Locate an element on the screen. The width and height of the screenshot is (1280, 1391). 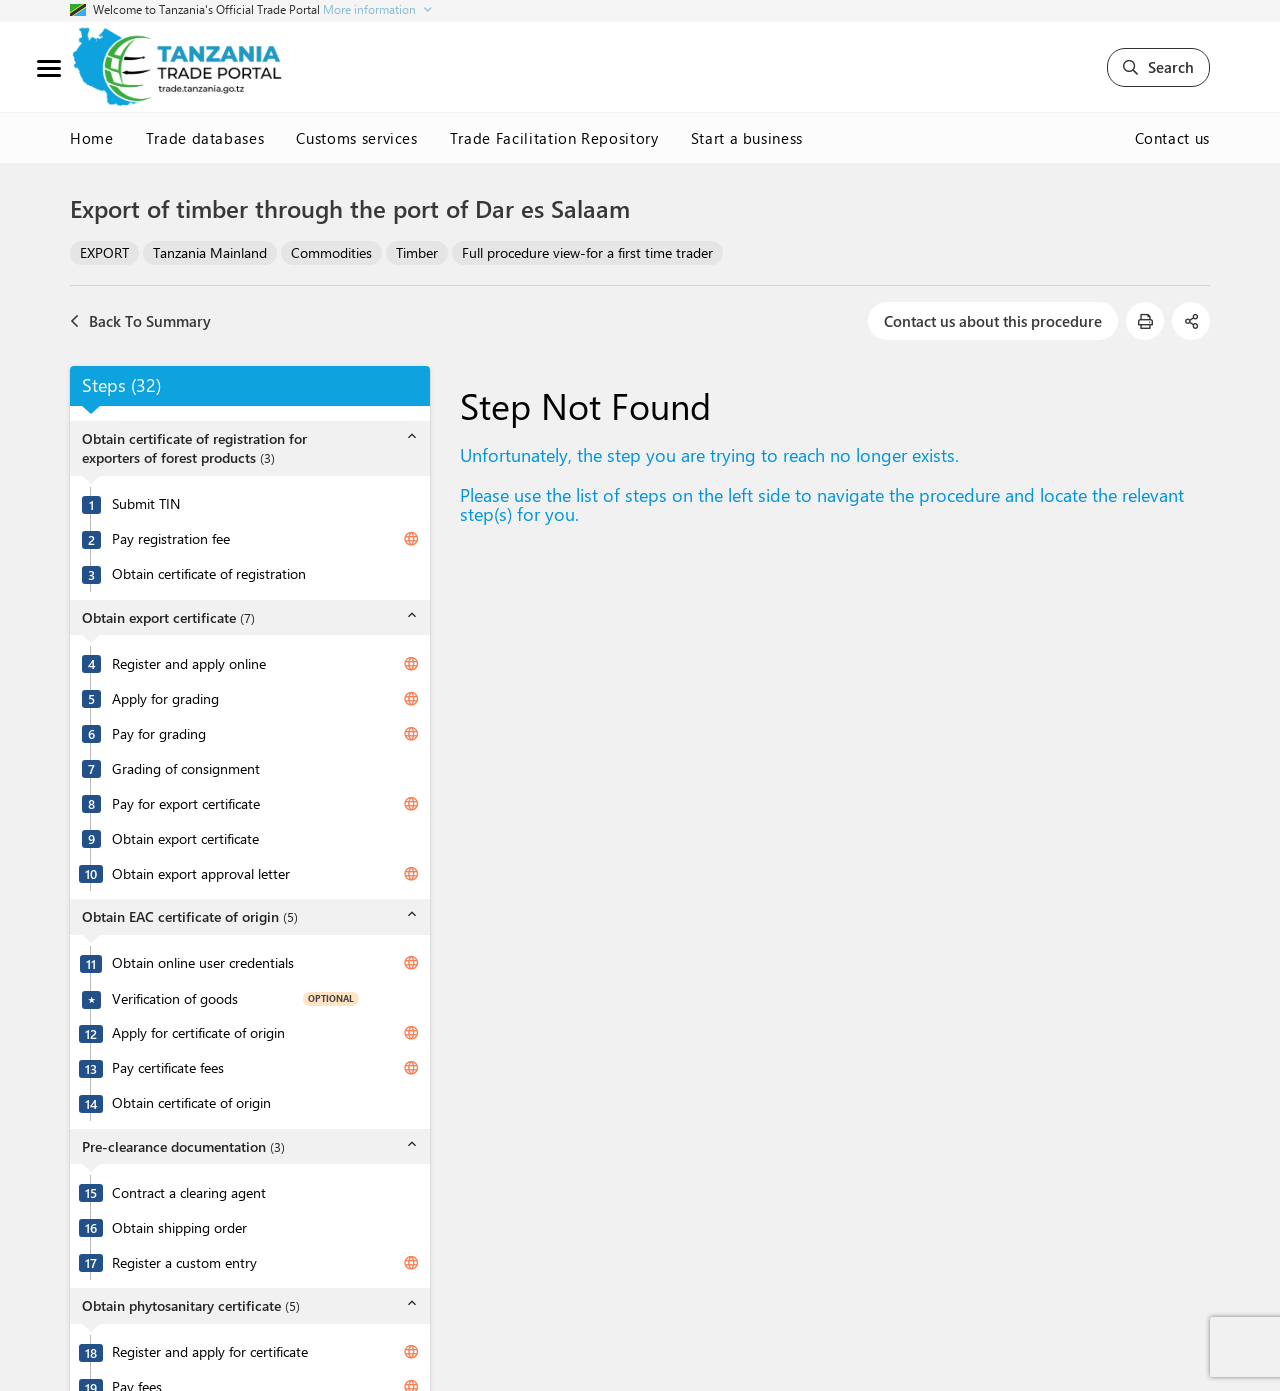
Trade databases is located at coordinates (205, 138).